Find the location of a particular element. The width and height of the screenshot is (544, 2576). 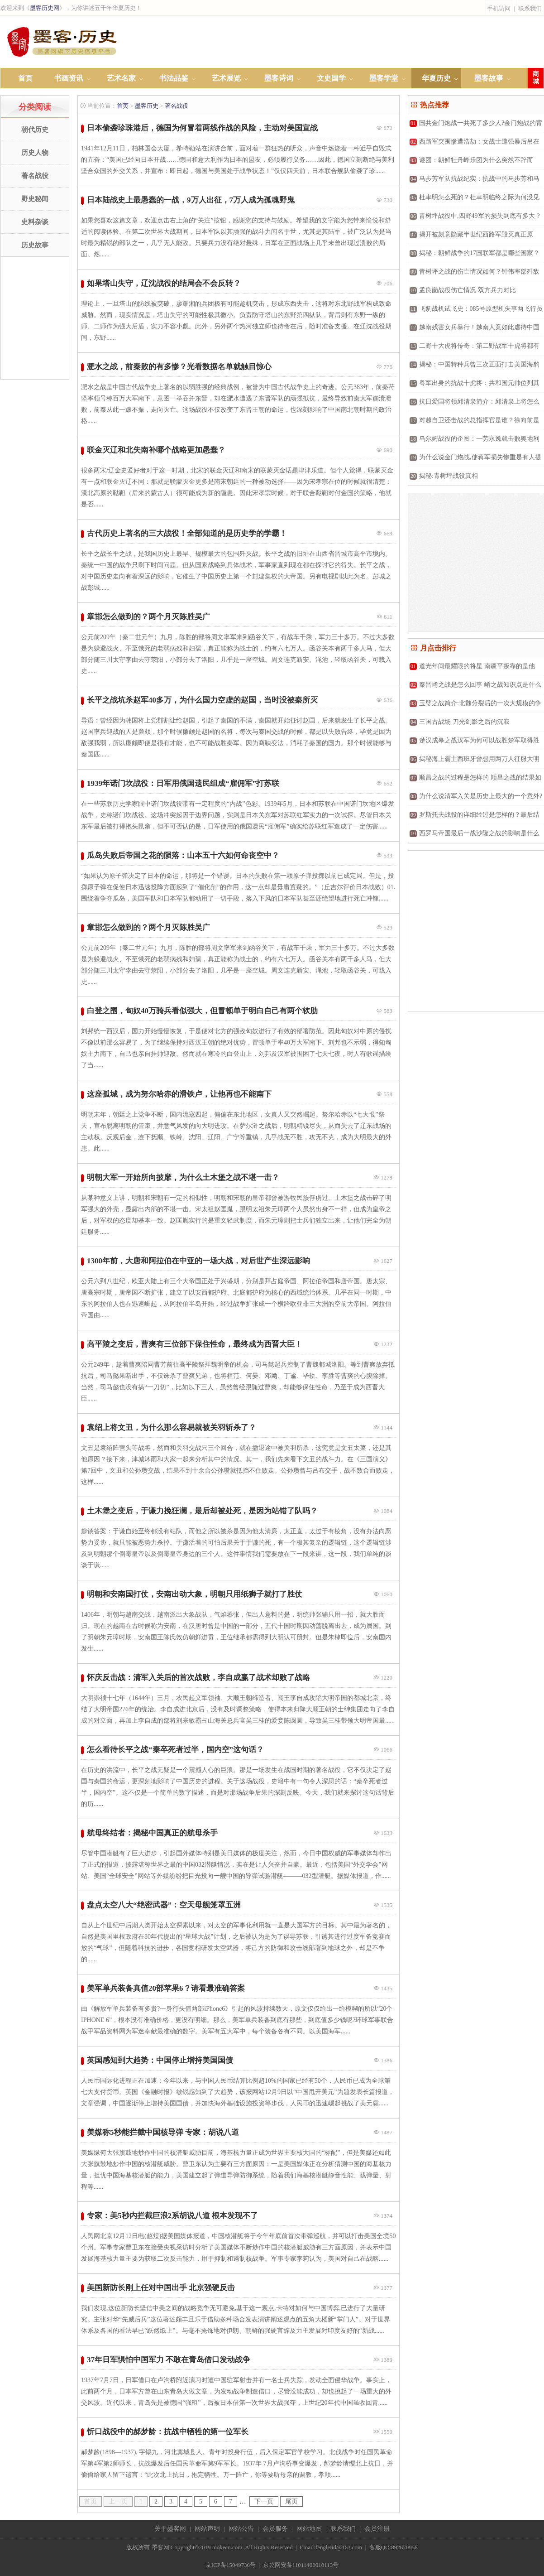

首页 is located at coordinates (25, 78).